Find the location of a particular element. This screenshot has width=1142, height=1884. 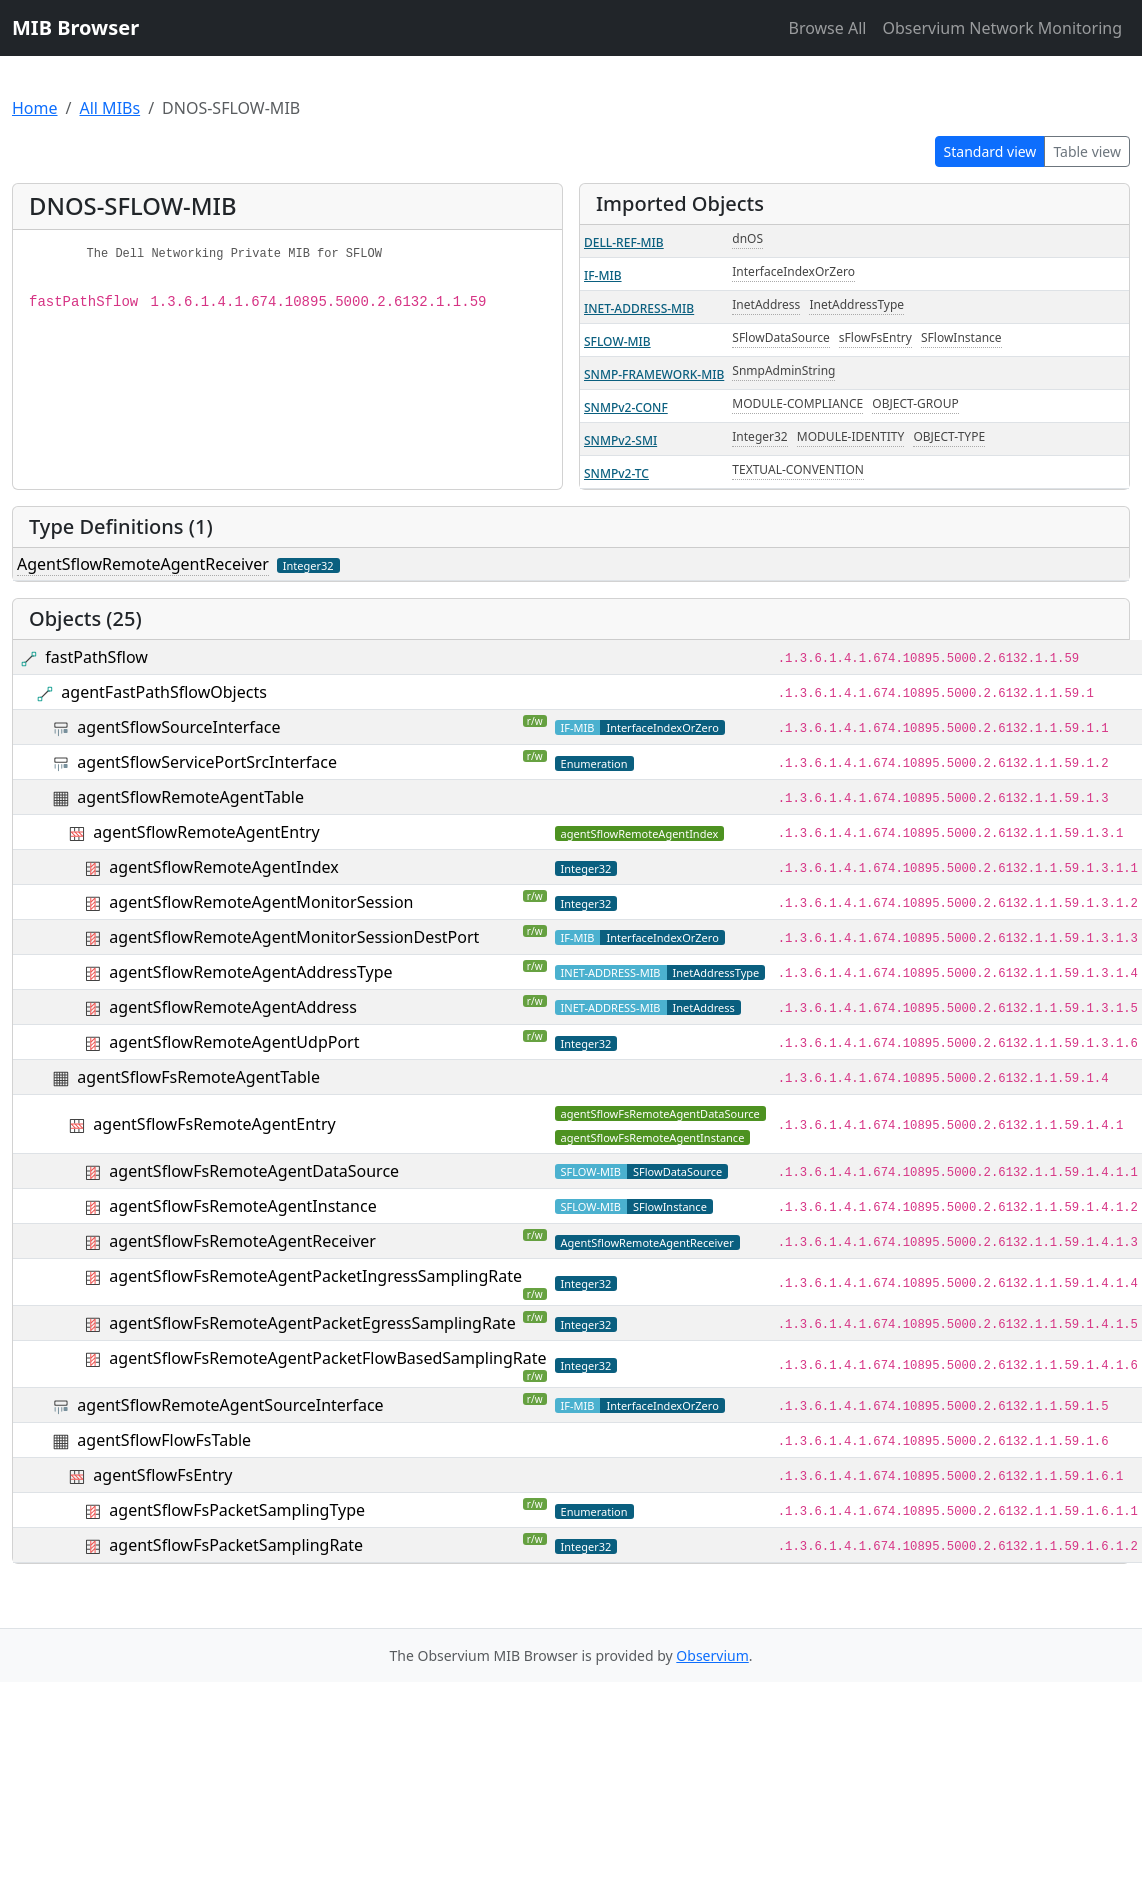

agentSflowFsRemoteAgentInstance is located at coordinates (242, 1206).